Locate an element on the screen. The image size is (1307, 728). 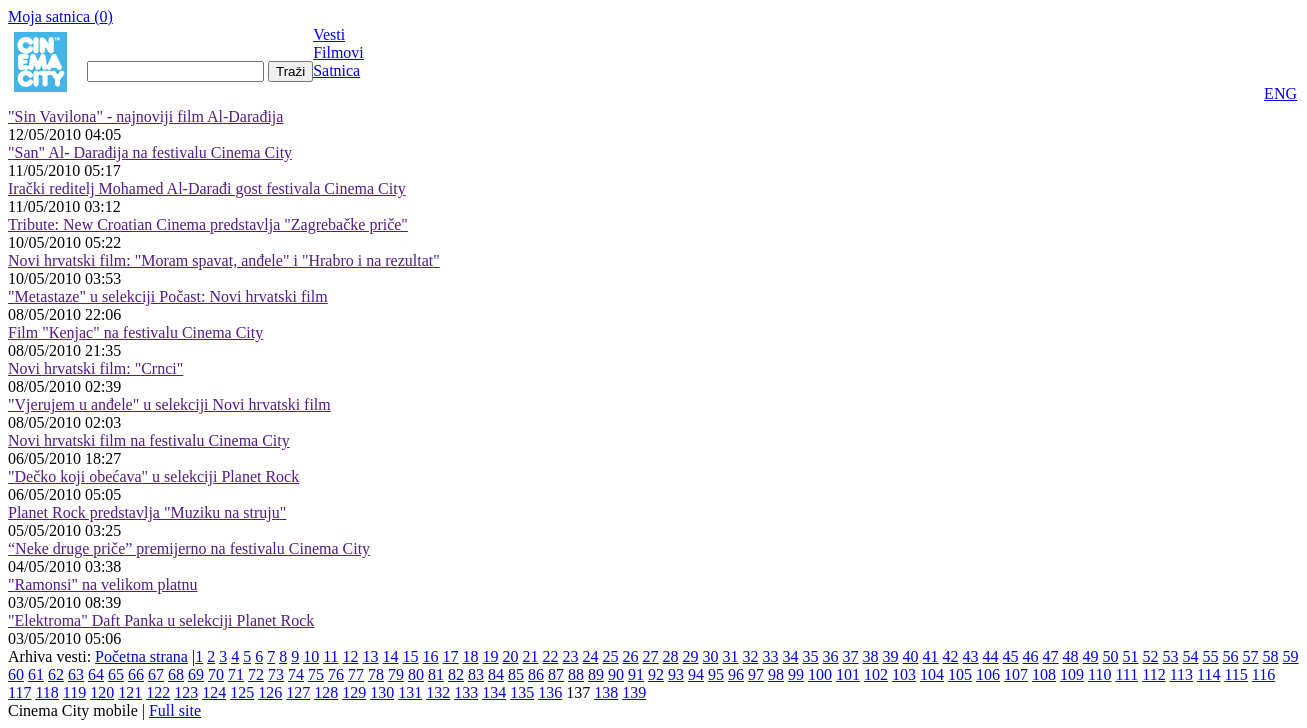
95 is located at coordinates (716, 674).